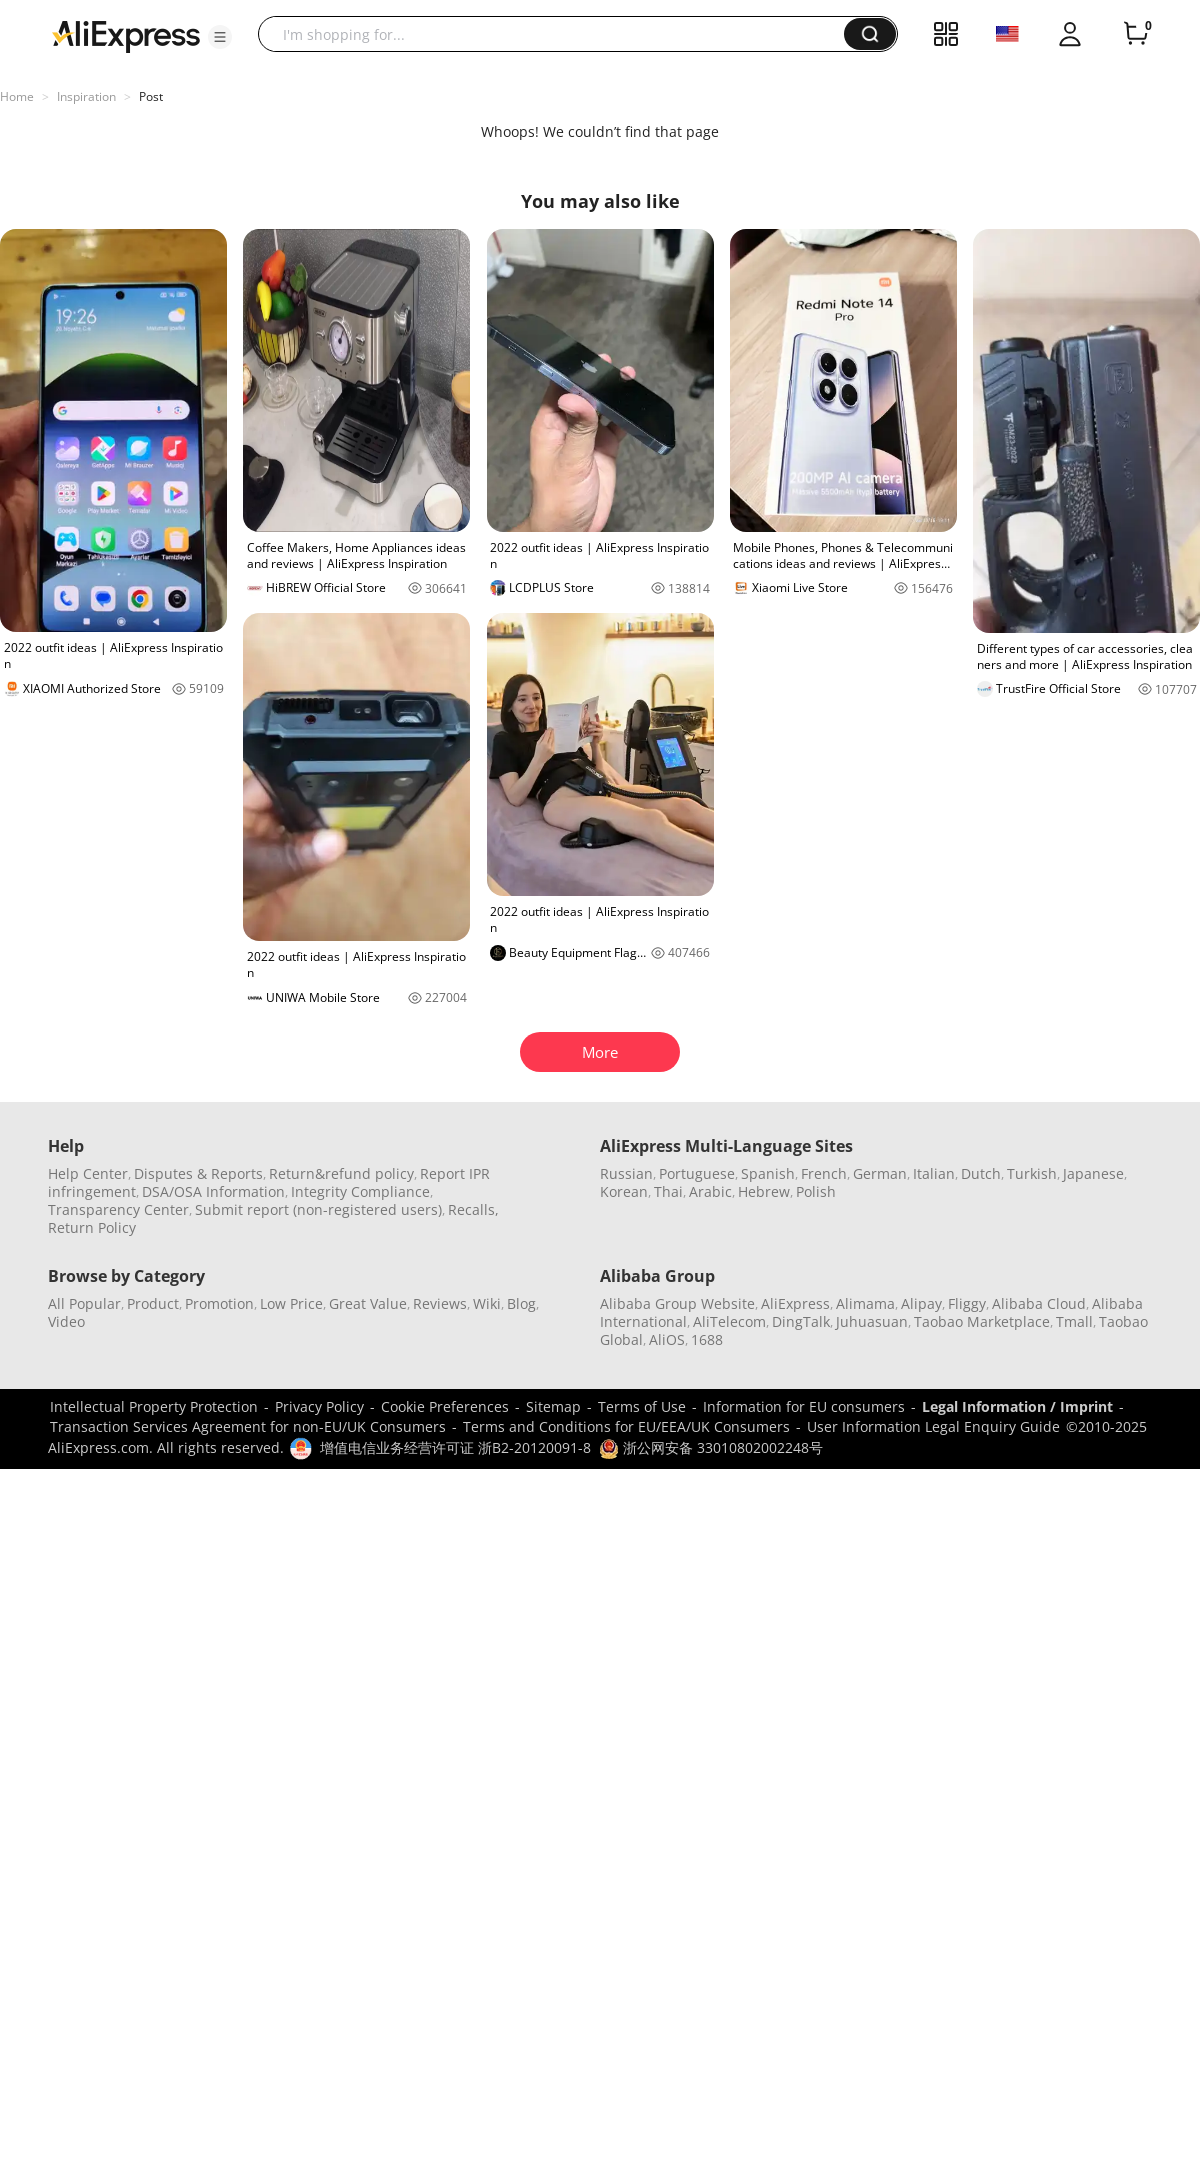 The image size is (1200, 2179). Describe the element at coordinates (318, 1209) in the screenshot. I see `Submit report (non-registered users)` at that location.